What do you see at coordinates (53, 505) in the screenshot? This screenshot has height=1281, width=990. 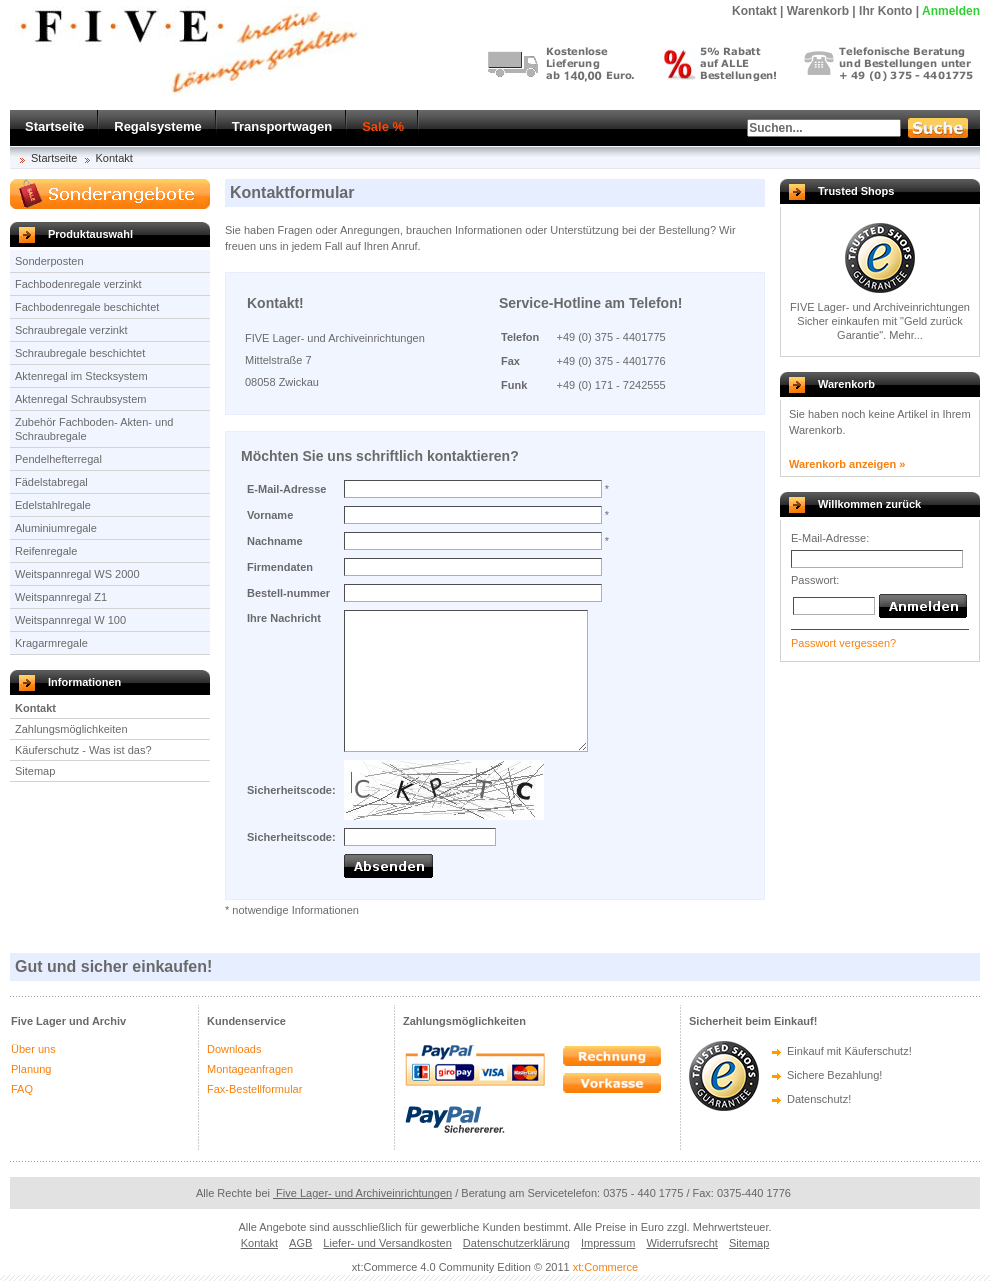 I see `Edelstahlregale` at bounding box center [53, 505].